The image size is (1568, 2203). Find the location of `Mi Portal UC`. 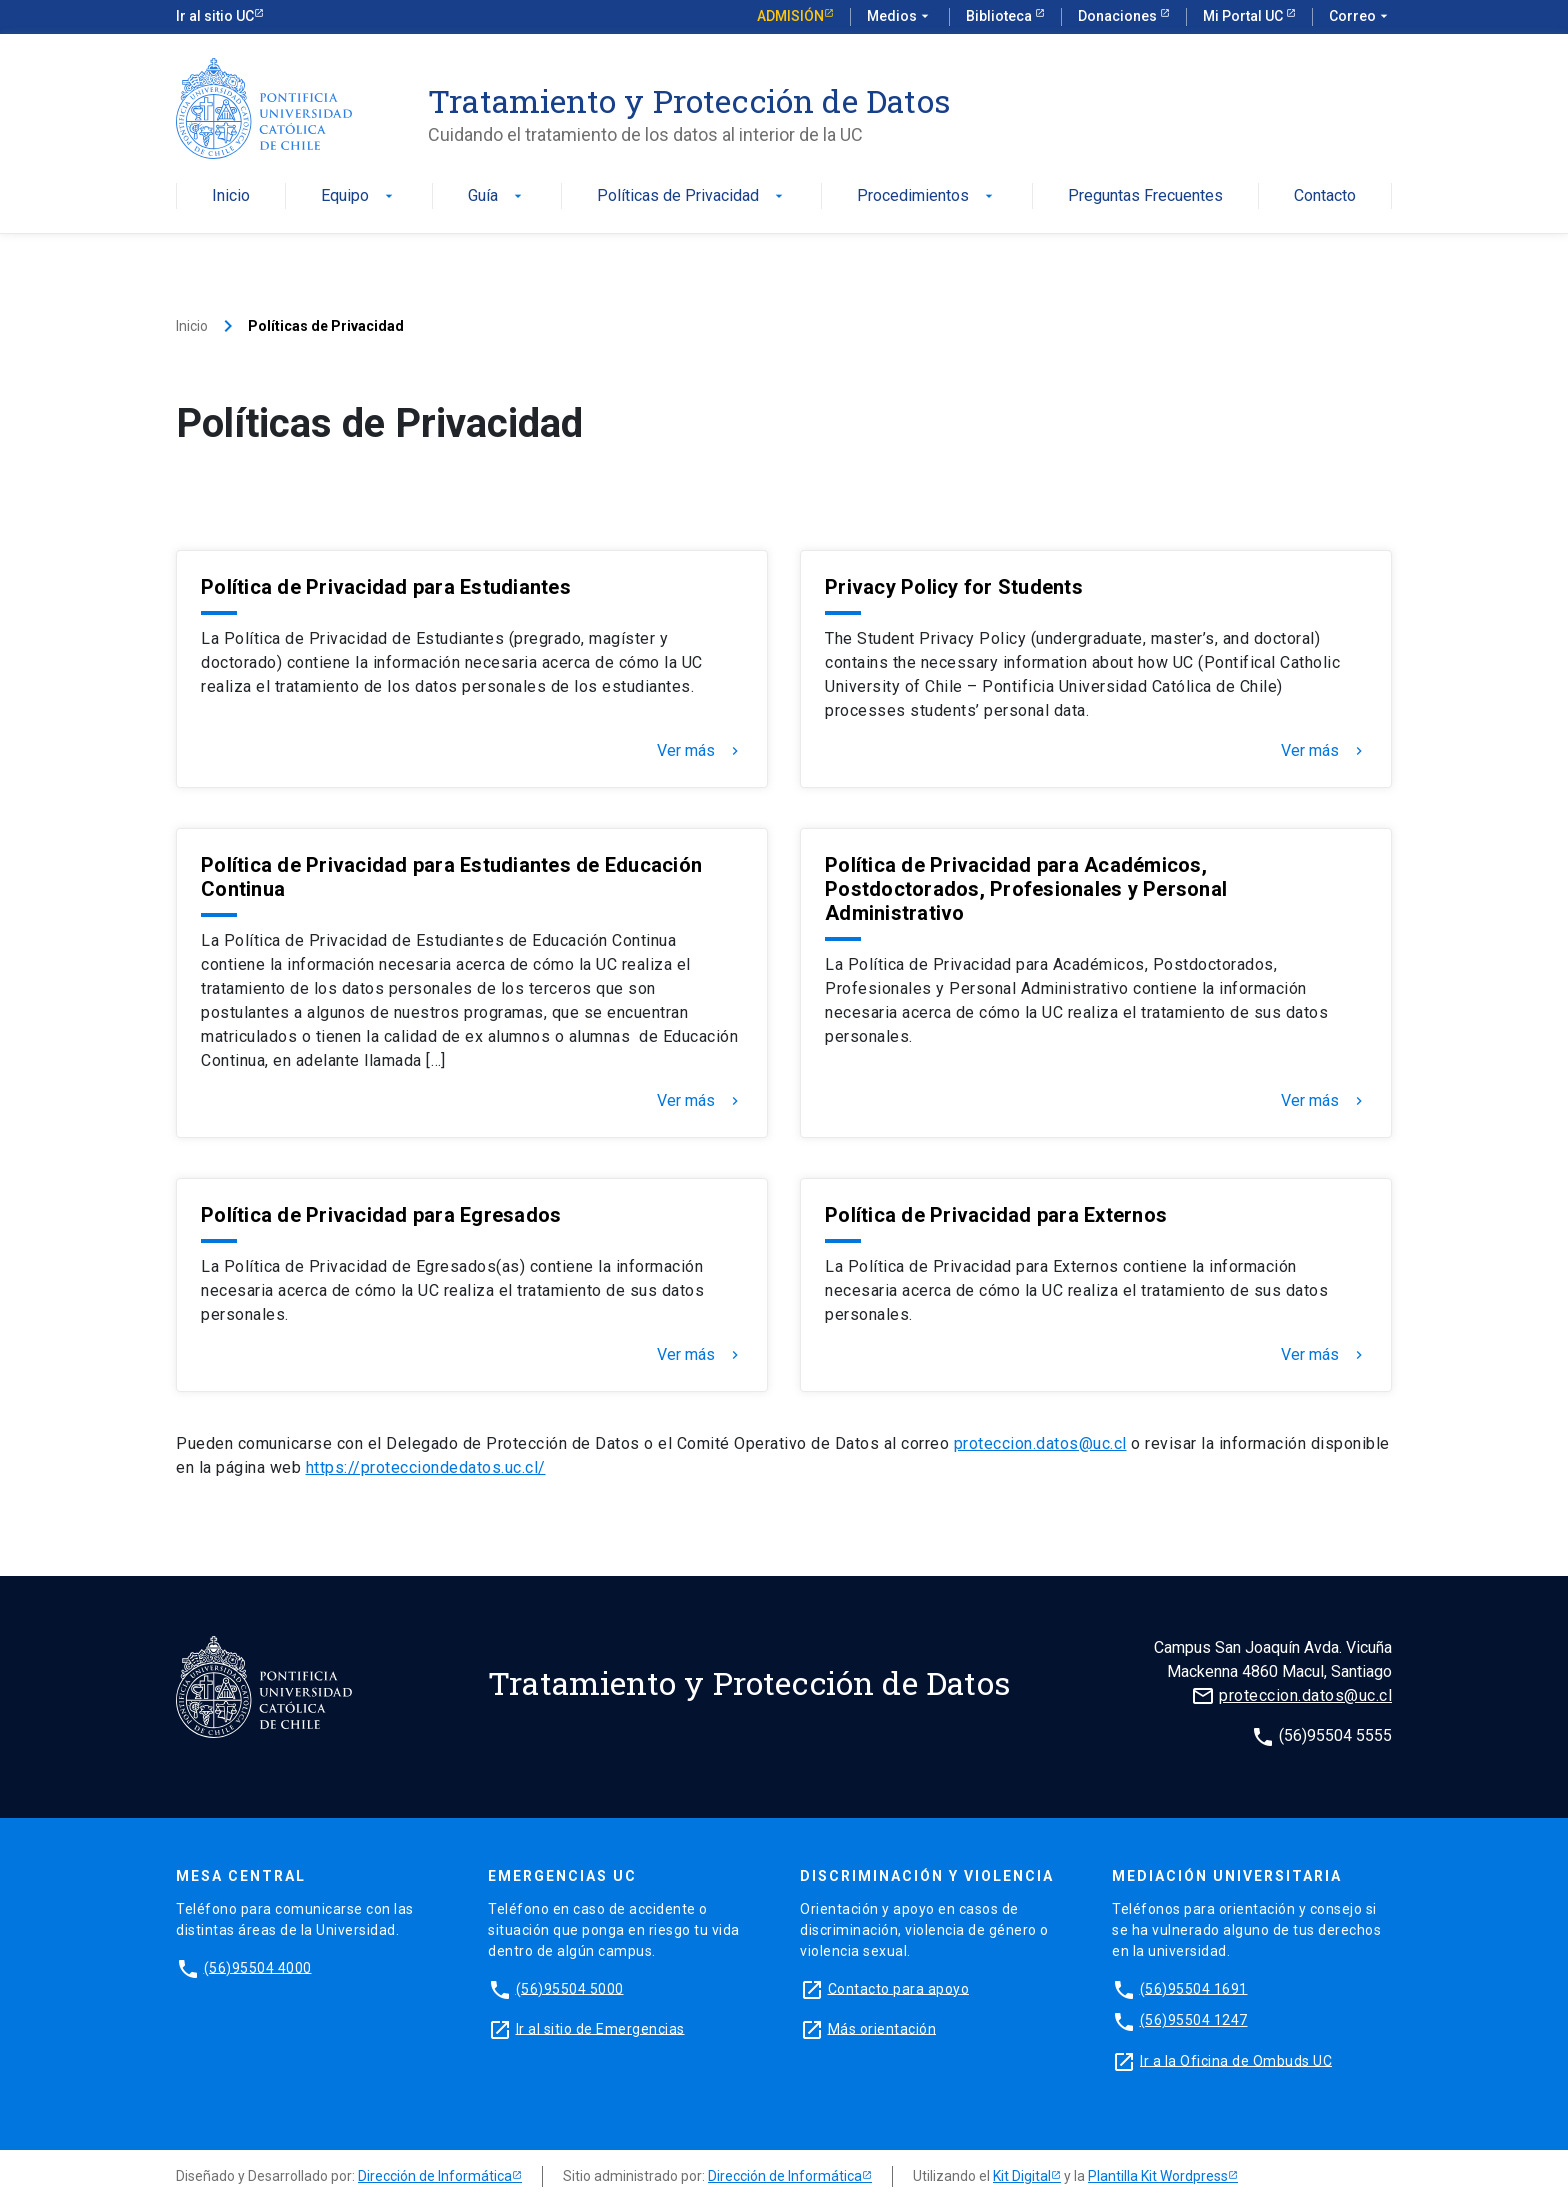

Mi Portal UC is located at coordinates (1244, 16).